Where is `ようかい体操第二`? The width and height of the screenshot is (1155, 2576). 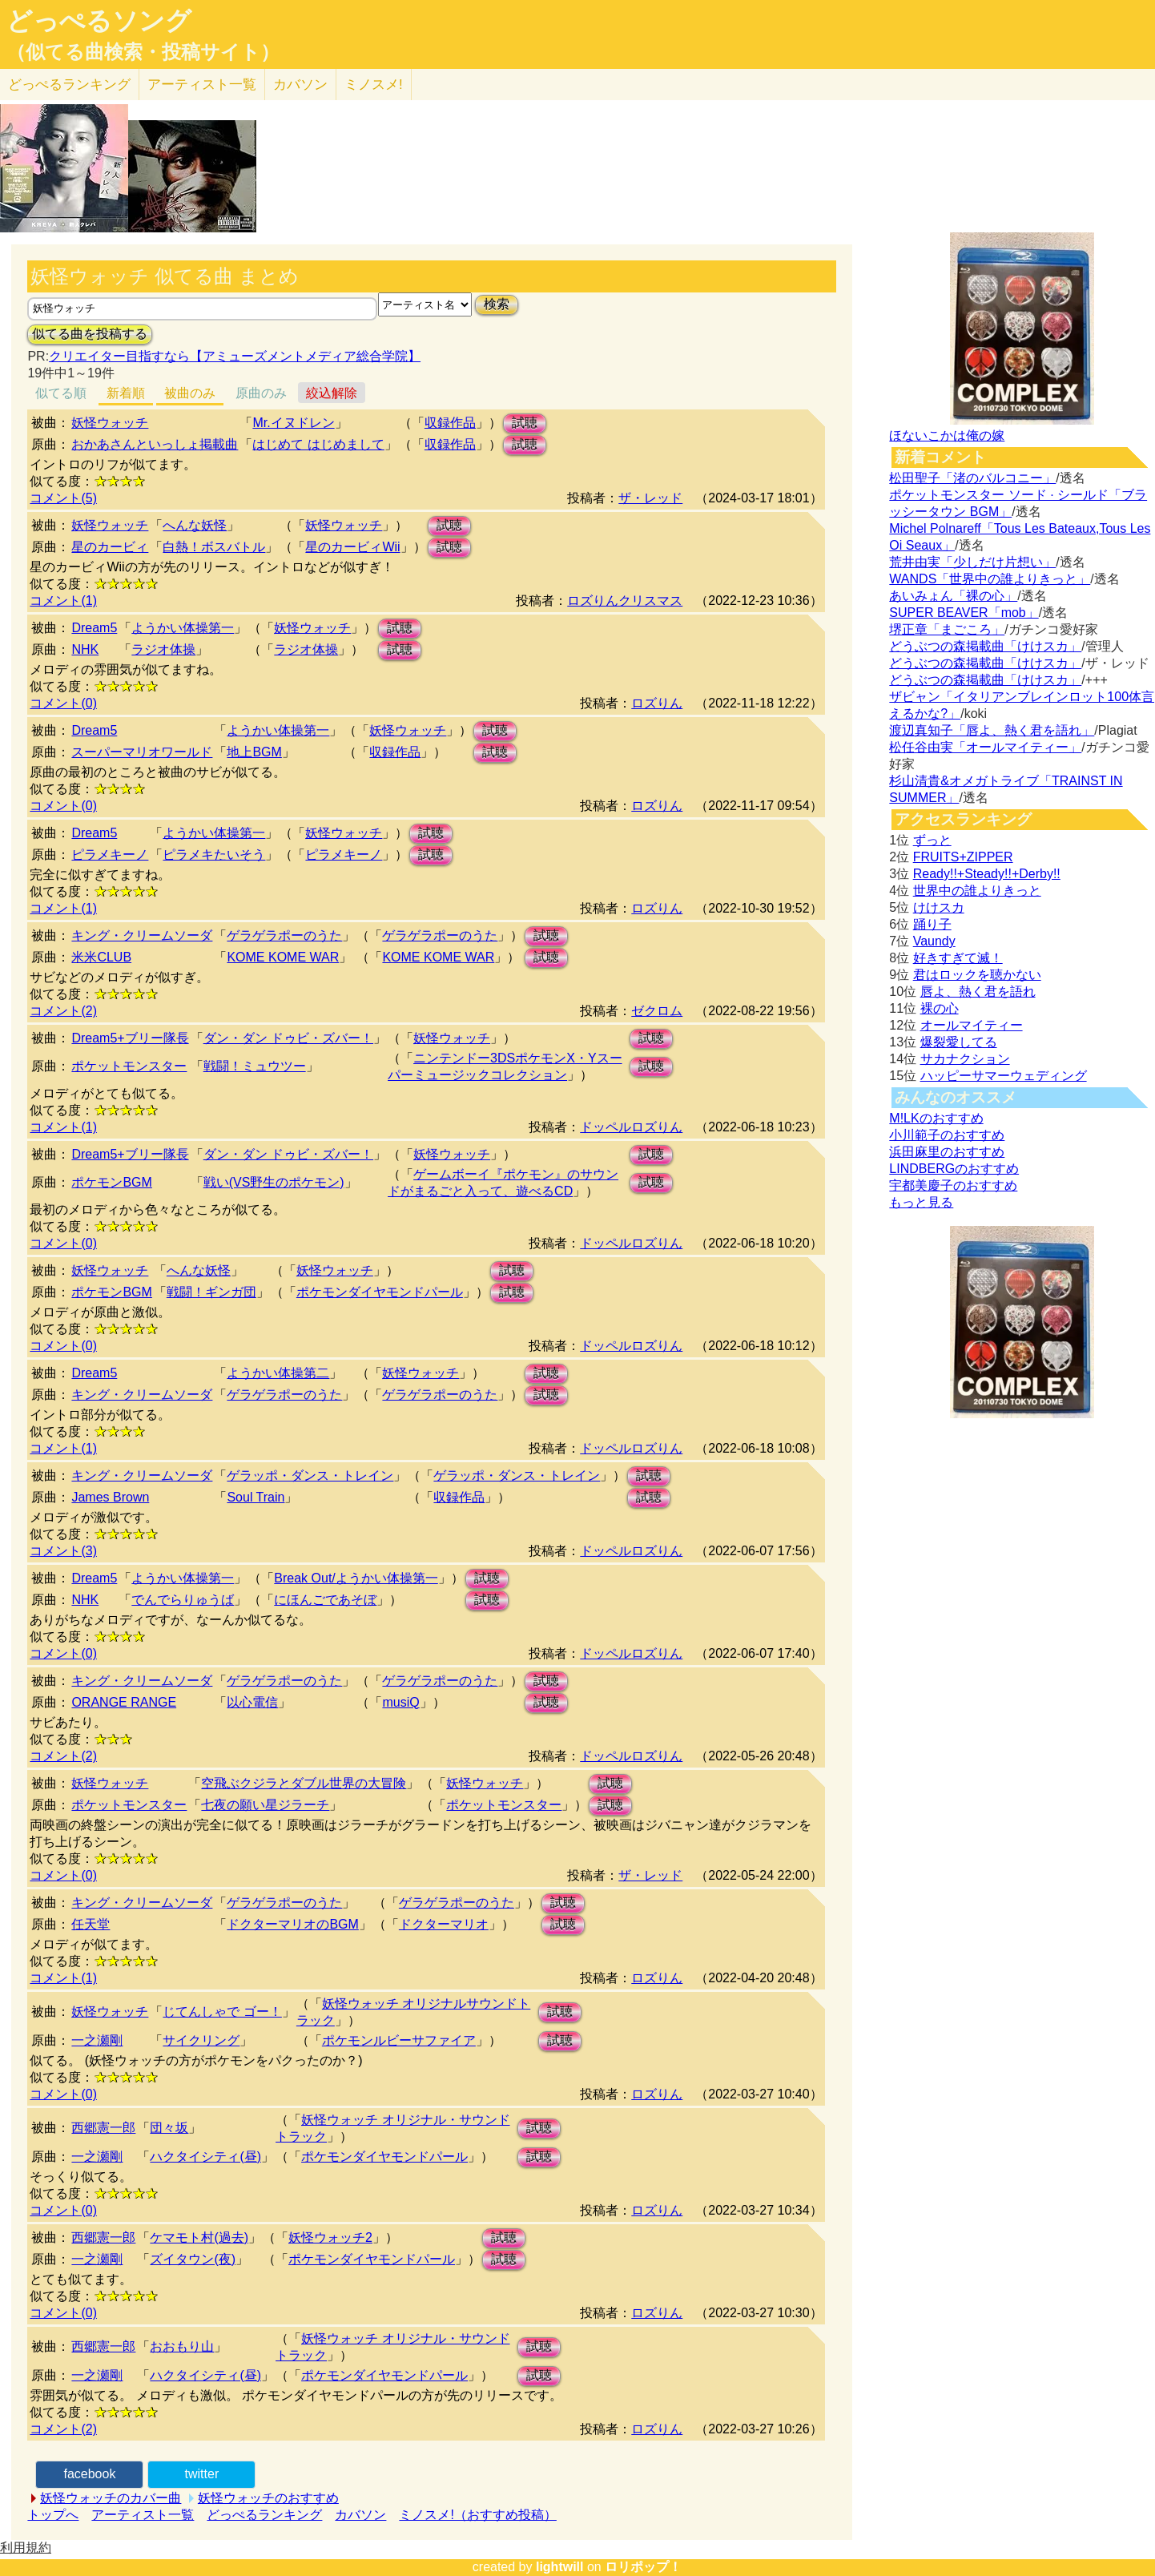
ようかい体操第二 is located at coordinates (278, 1373).